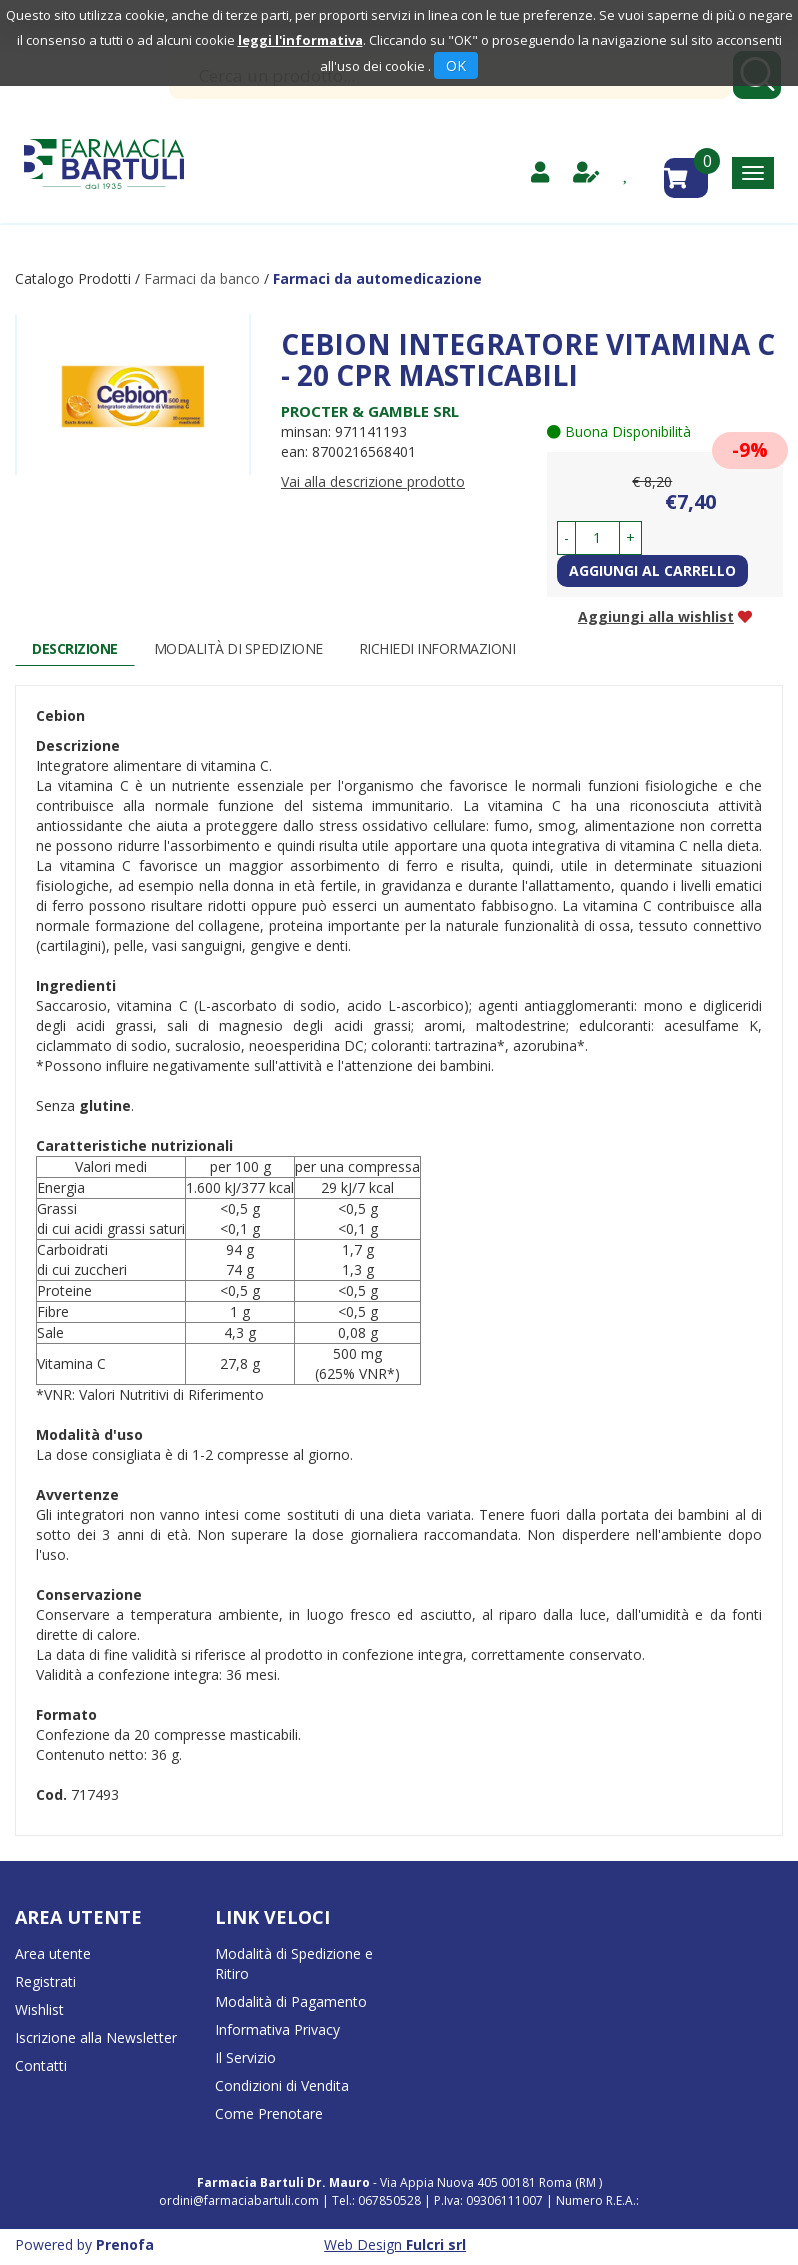  I want to click on ordini@farmaciabartuli.com, so click(239, 2200).